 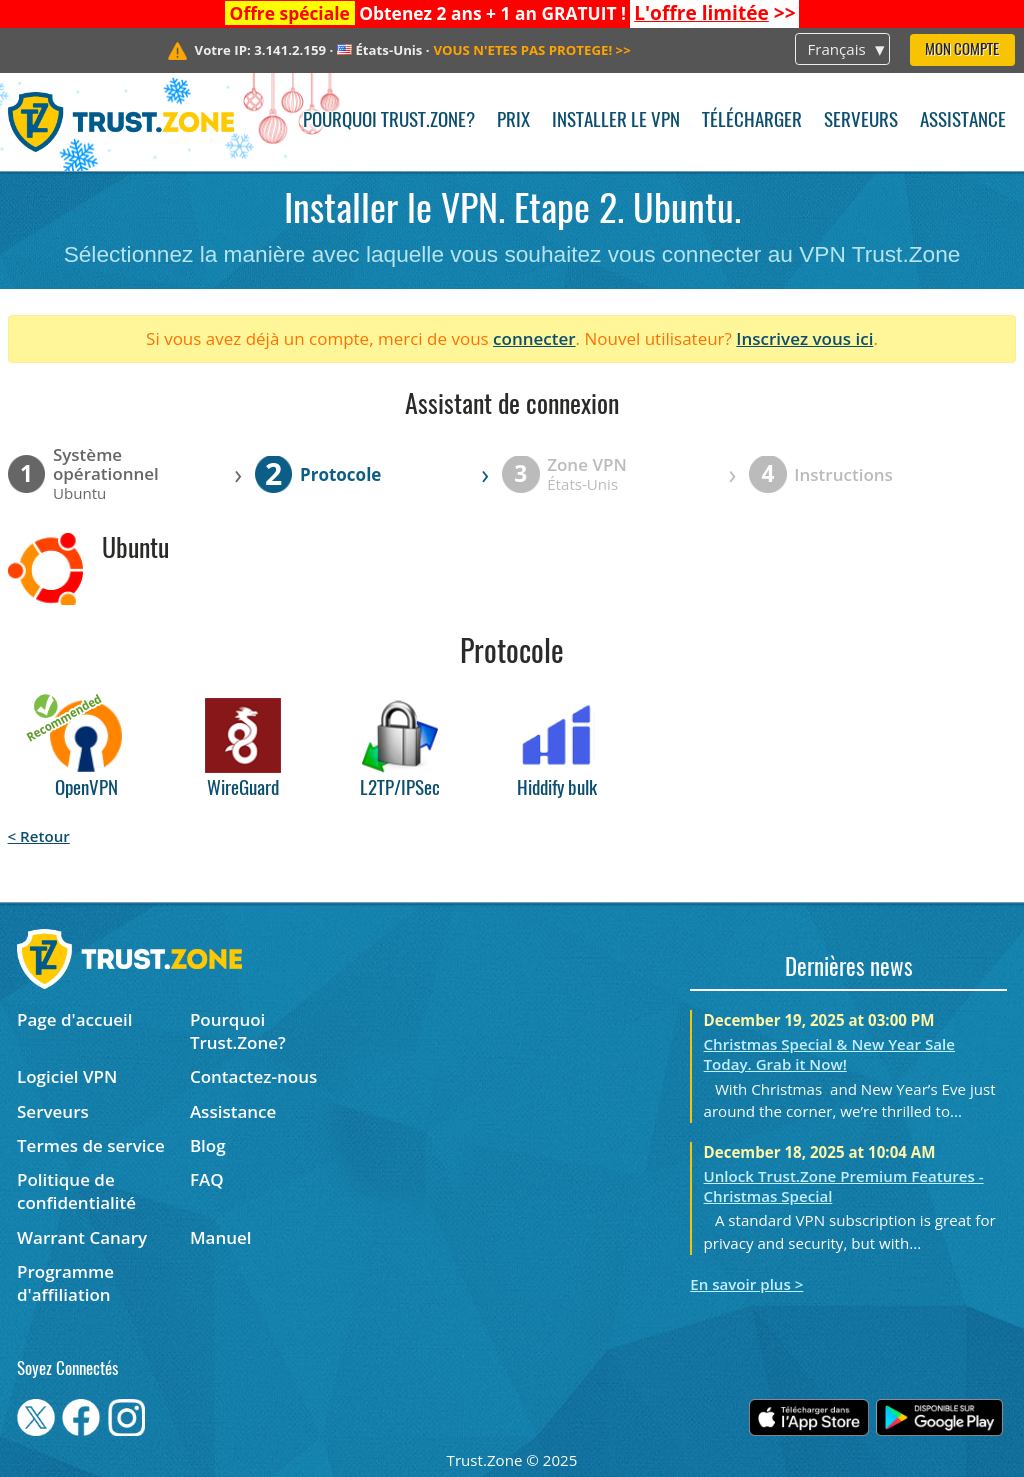 I want to click on FAQ, so click(x=207, y=1179).